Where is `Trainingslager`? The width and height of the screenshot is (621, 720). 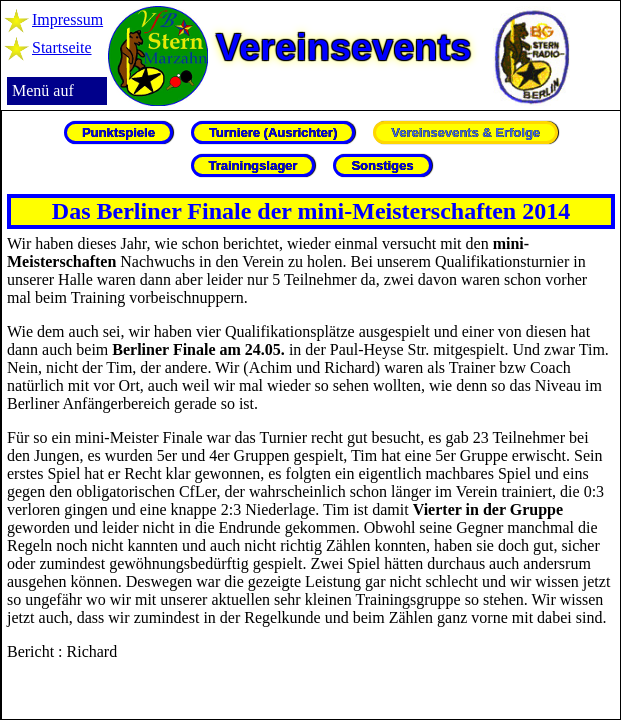
Trainingslager is located at coordinates (253, 165).